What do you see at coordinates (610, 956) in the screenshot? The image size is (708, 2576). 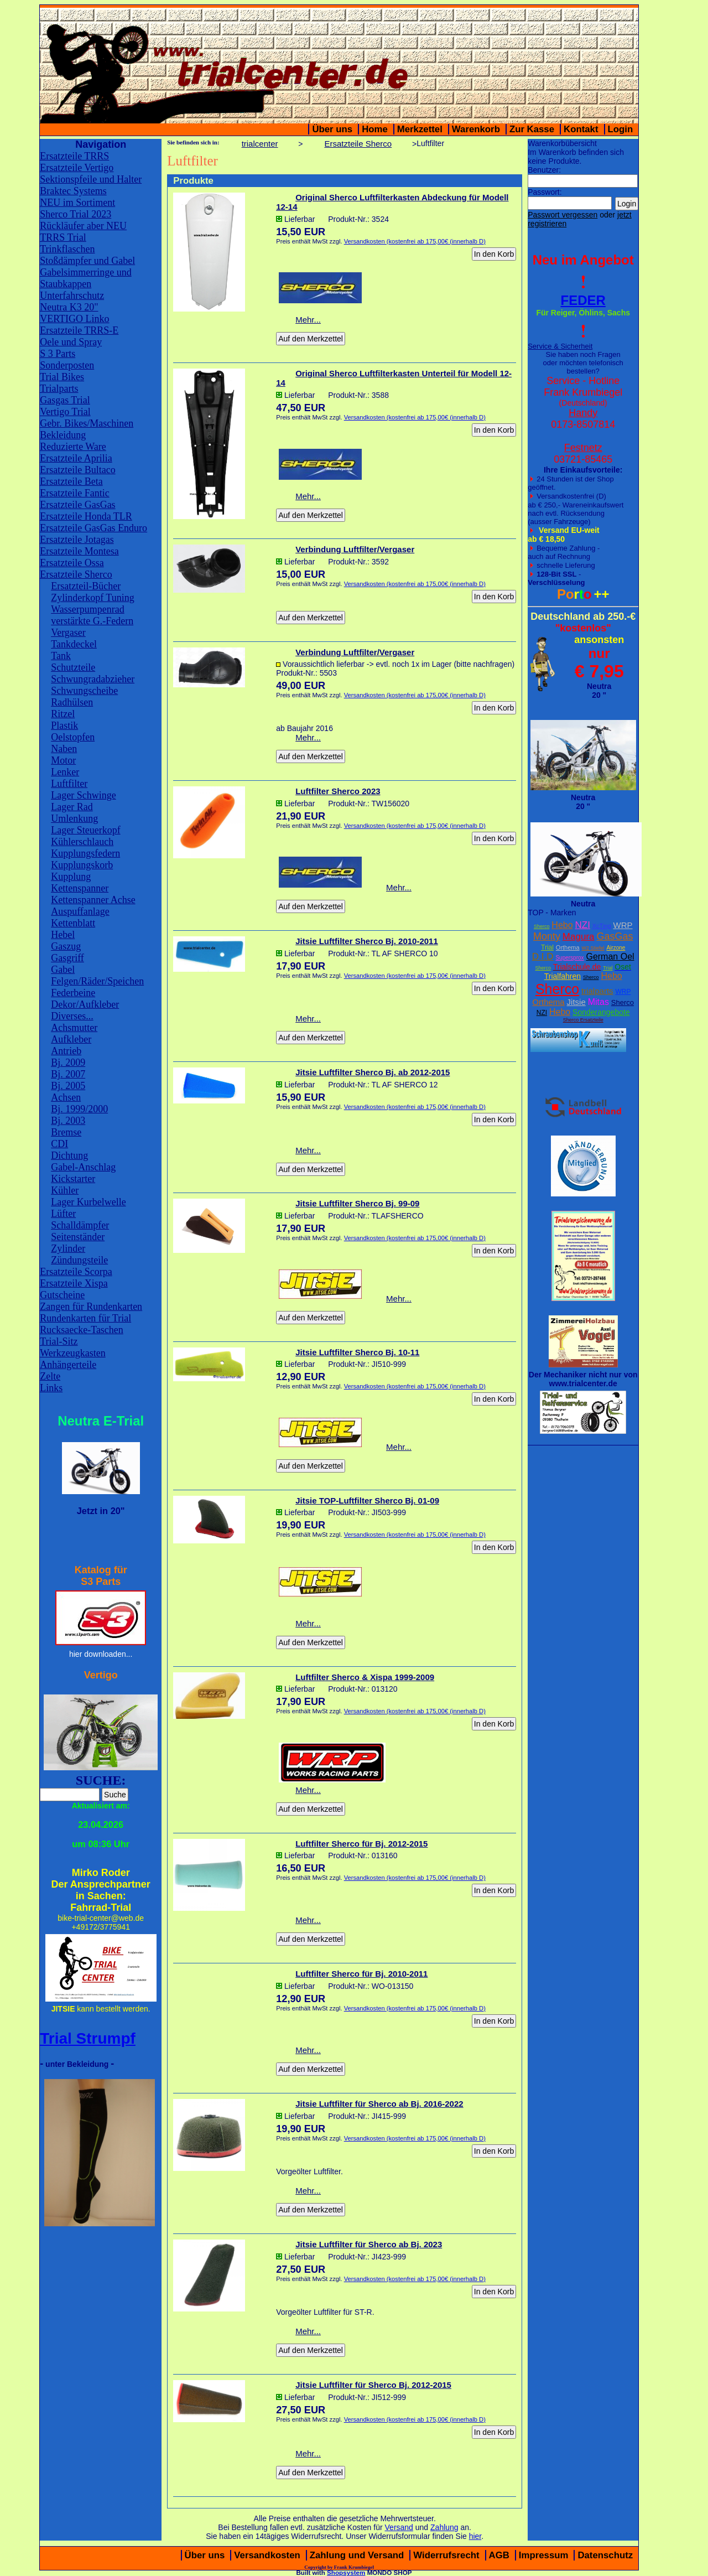 I see `German Oel` at bounding box center [610, 956].